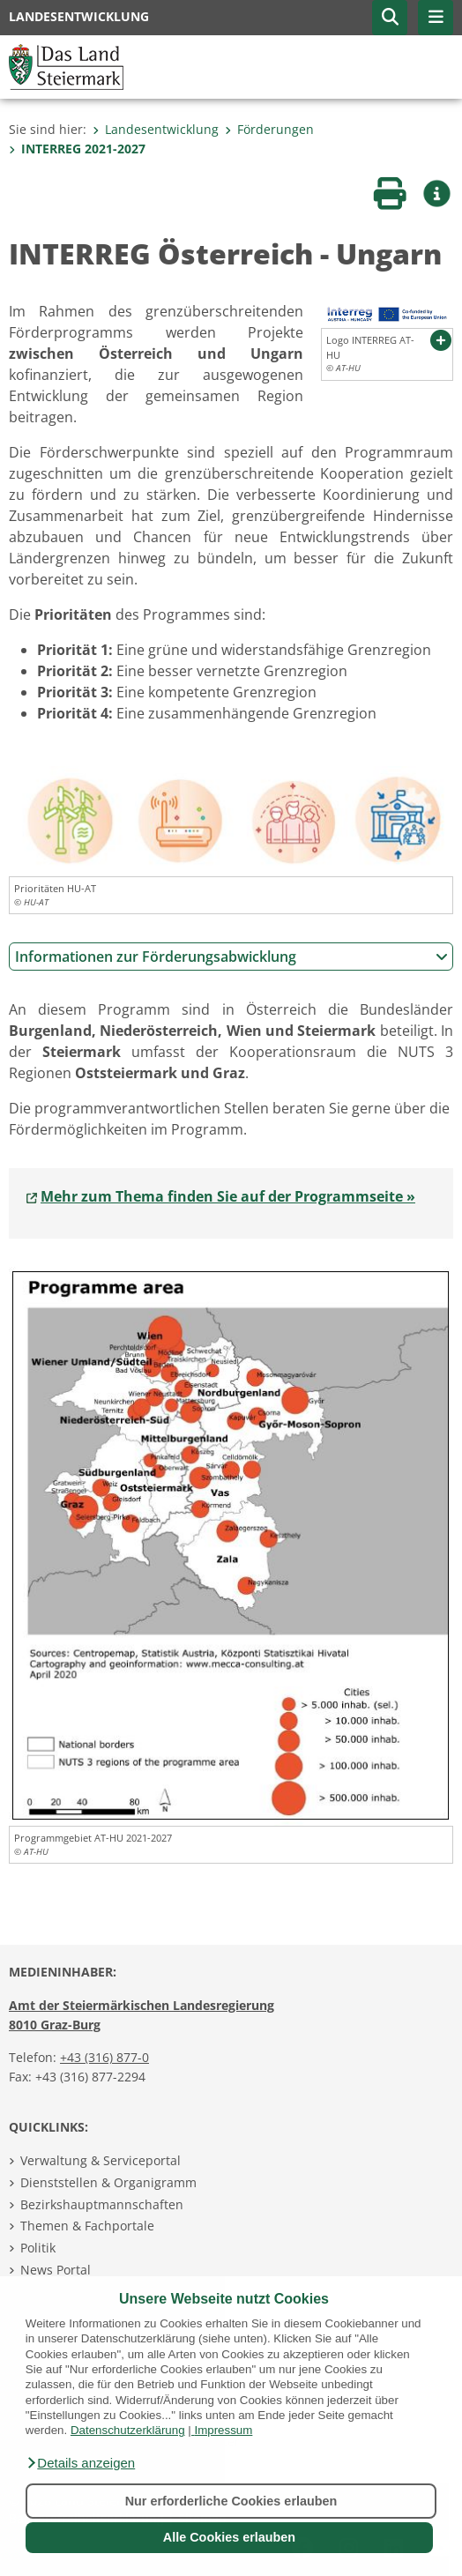 The width and height of the screenshot is (462, 2576). What do you see at coordinates (100, 2160) in the screenshot?
I see `Verwaltung & Serviceportal` at bounding box center [100, 2160].